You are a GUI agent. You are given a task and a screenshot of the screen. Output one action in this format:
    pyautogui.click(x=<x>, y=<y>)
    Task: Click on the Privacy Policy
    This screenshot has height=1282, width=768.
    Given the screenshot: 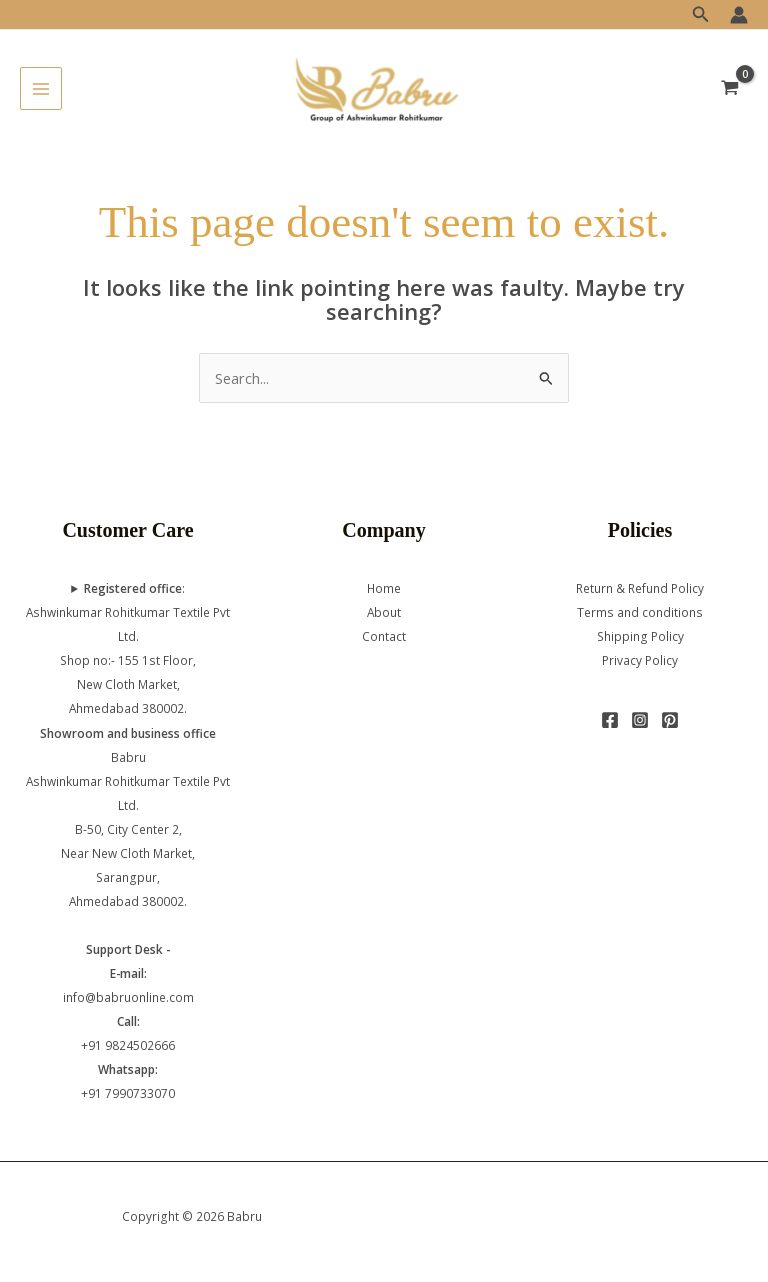 What is the action you would take?
    pyautogui.click(x=640, y=660)
    